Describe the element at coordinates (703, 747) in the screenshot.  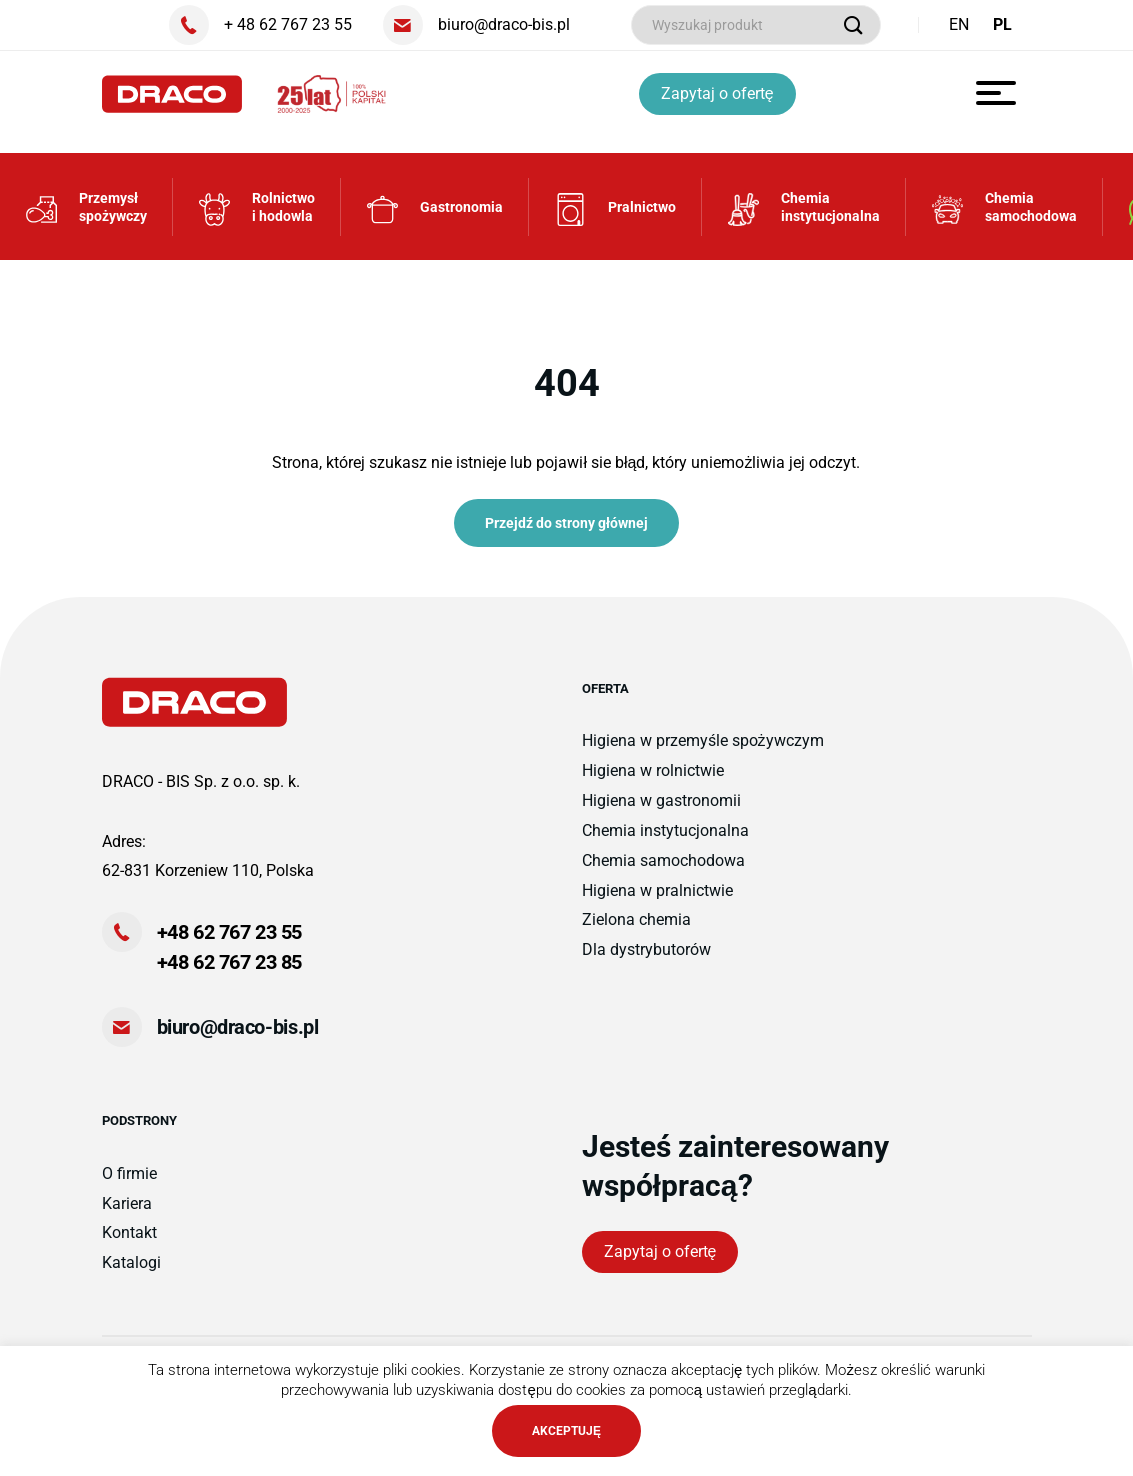
I see `Higiena w przemyśle spożywczym` at that location.